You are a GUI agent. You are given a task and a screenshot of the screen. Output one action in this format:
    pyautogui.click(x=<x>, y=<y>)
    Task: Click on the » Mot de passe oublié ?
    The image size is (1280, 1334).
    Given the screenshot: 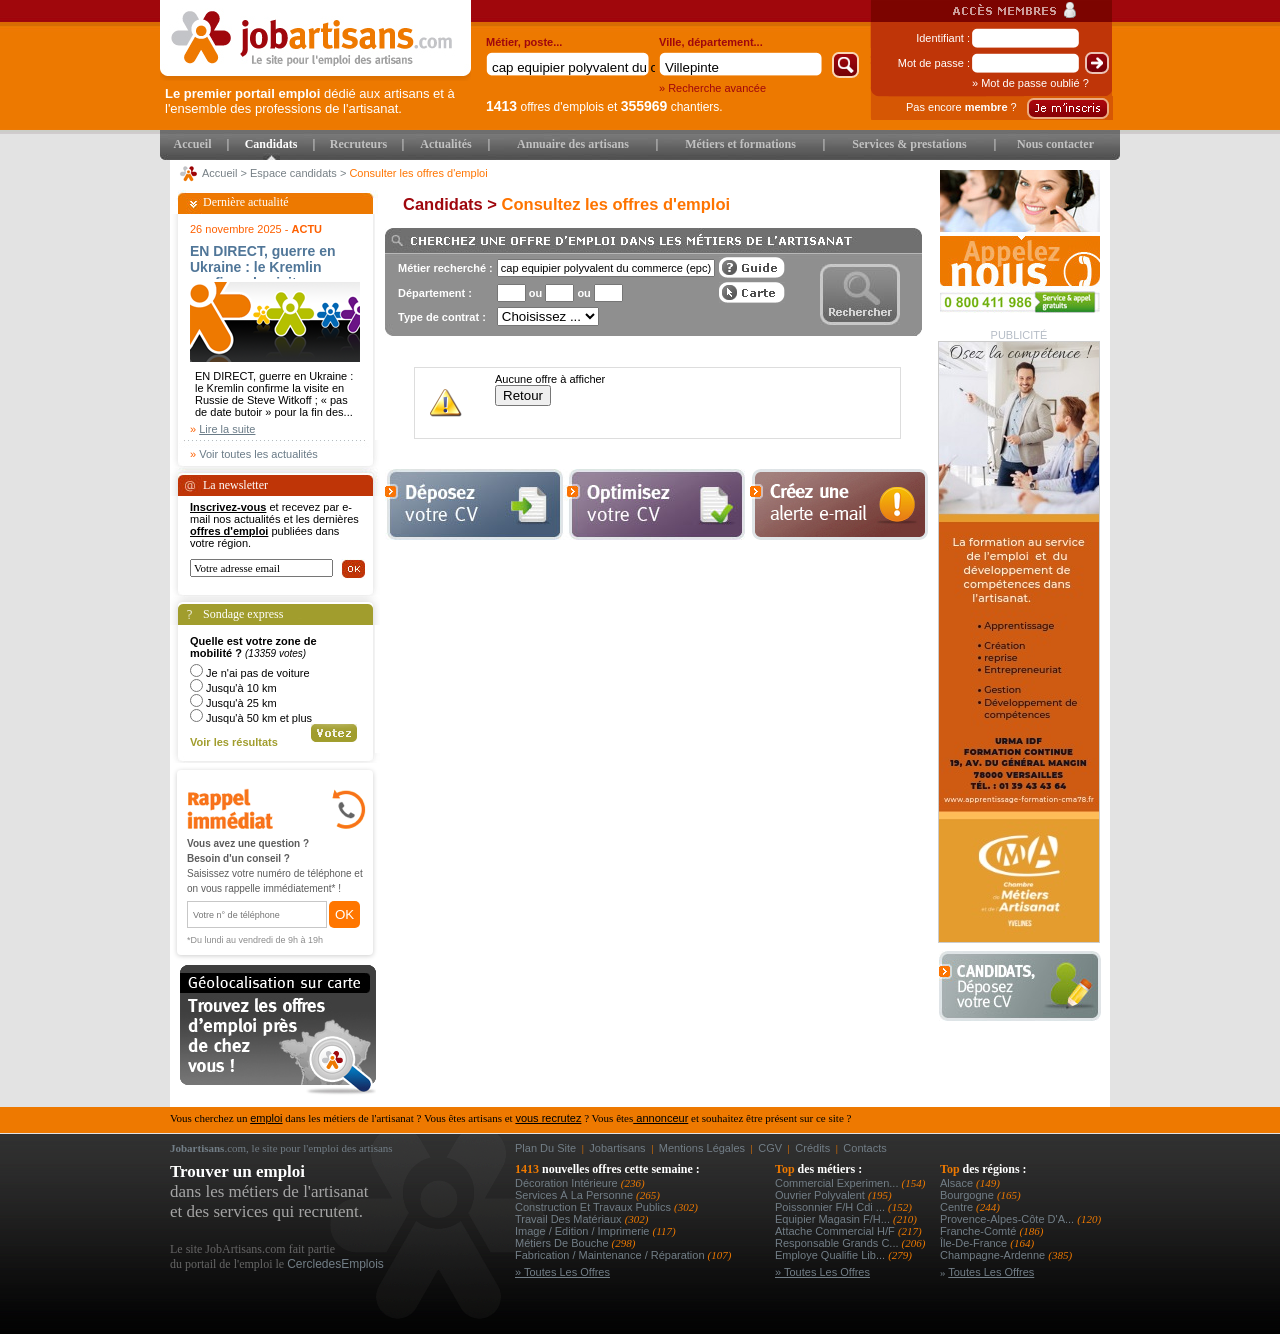 What is the action you would take?
    pyautogui.click(x=1030, y=83)
    